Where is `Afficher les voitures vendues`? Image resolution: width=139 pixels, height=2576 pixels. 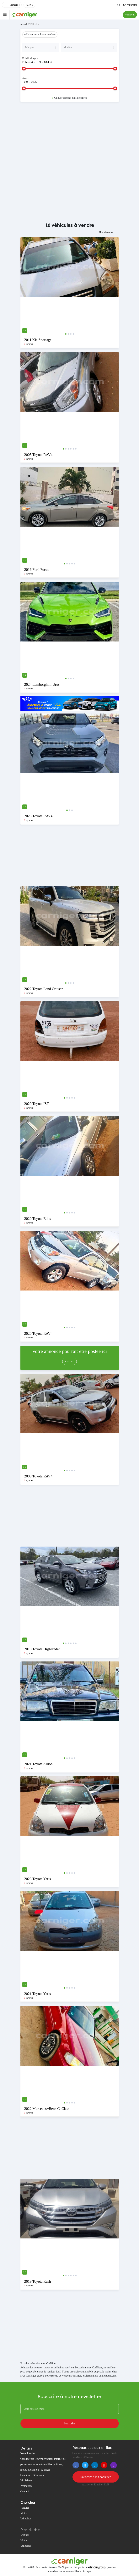
Afficher les voitures vendues is located at coordinates (40, 34).